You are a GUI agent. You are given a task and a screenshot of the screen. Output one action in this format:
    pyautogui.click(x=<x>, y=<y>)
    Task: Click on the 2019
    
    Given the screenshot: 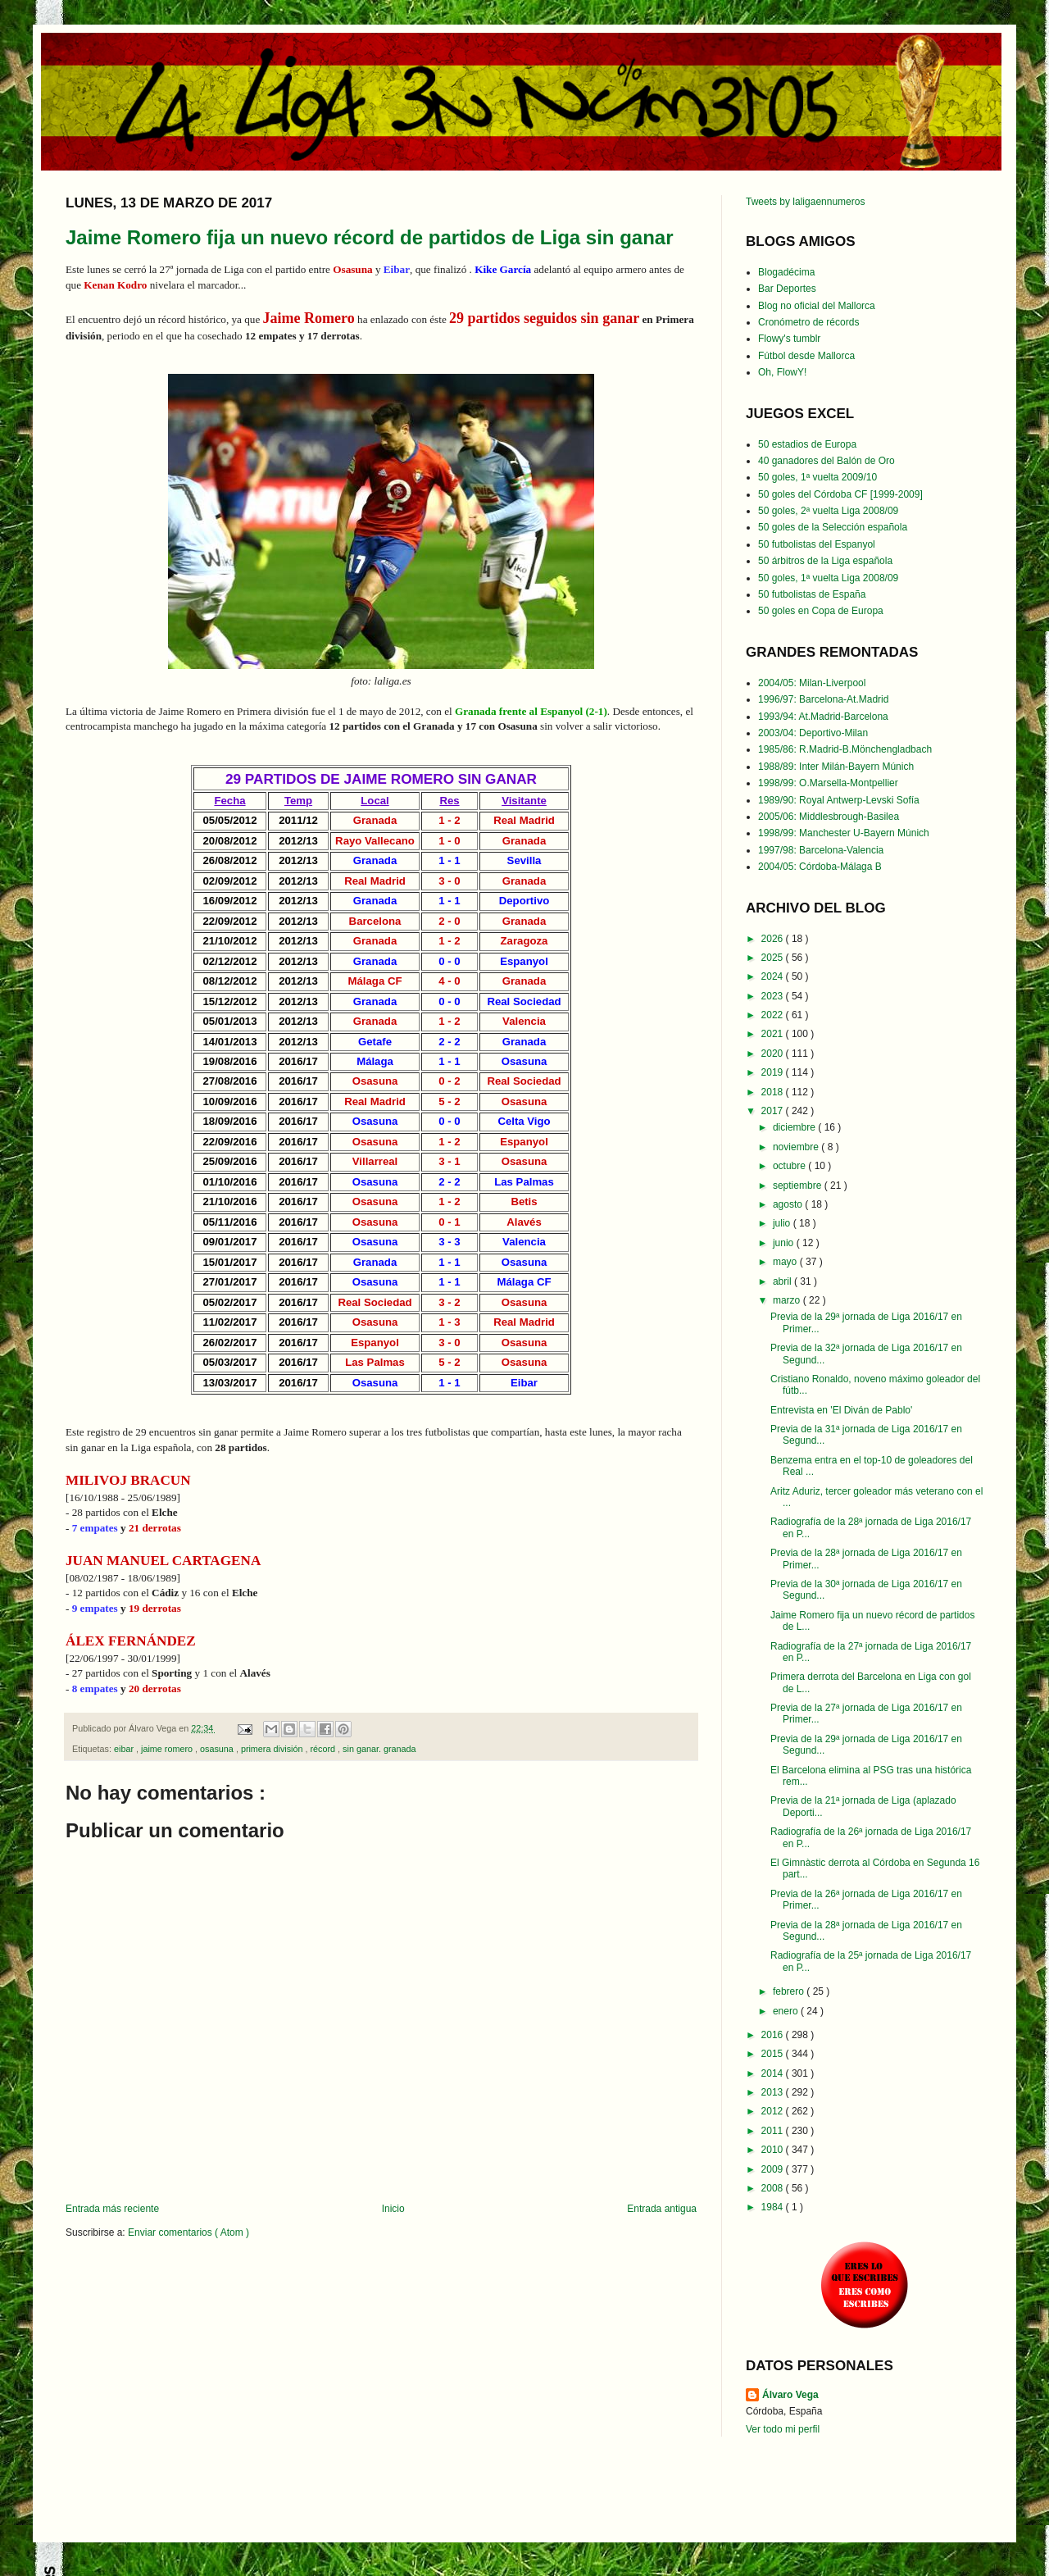 What is the action you would take?
    pyautogui.click(x=773, y=1072)
    